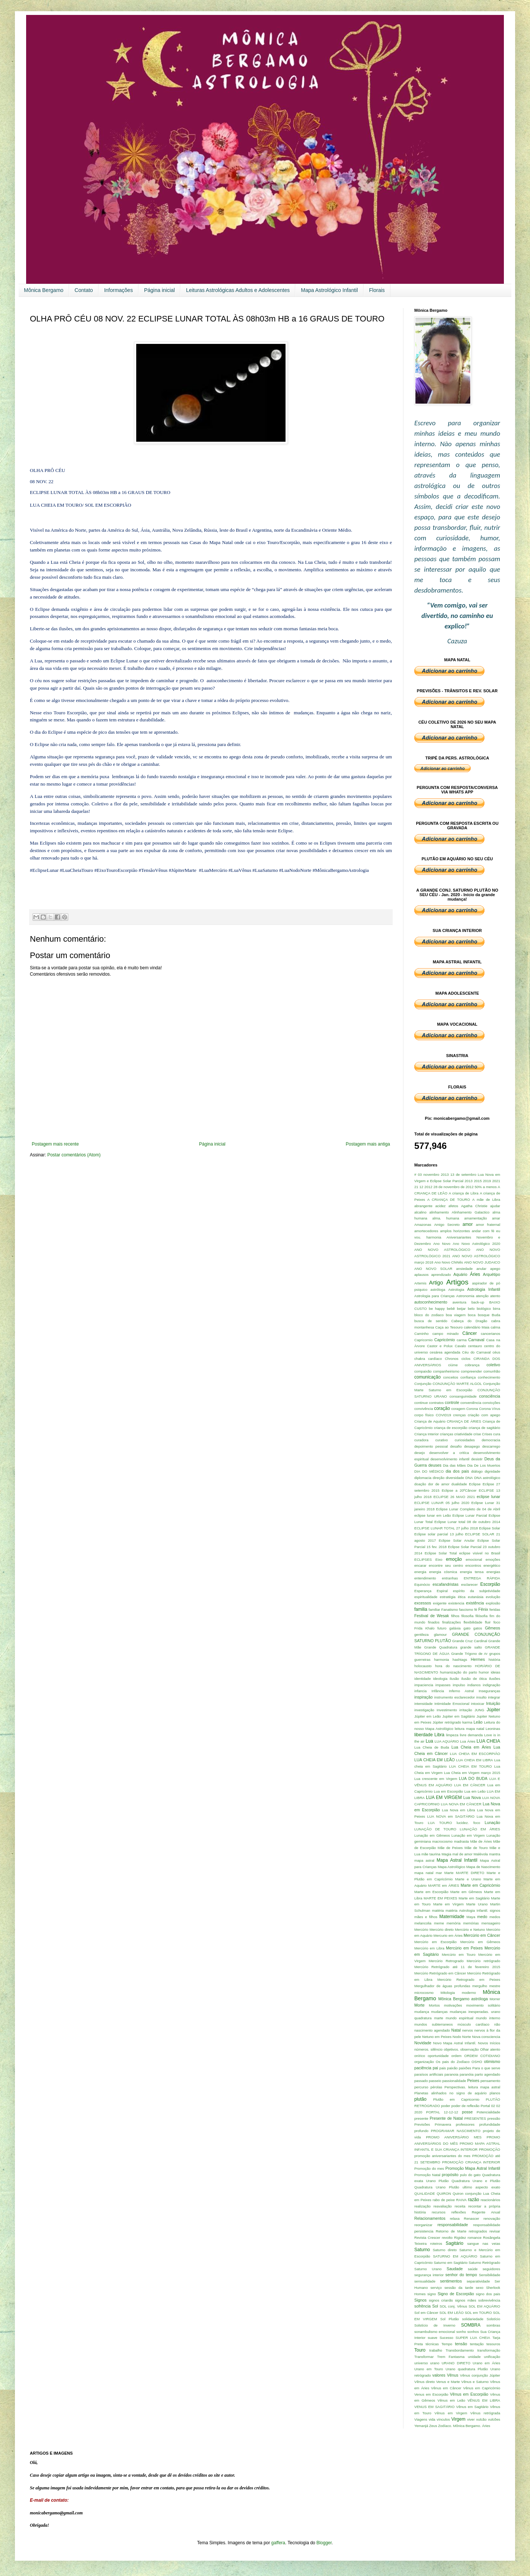 This screenshot has width=530, height=2576. What do you see at coordinates (463, 1999) in the screenshot?
I see `Mônica Bergamo astróloga` at bounding box center [463, 1999].